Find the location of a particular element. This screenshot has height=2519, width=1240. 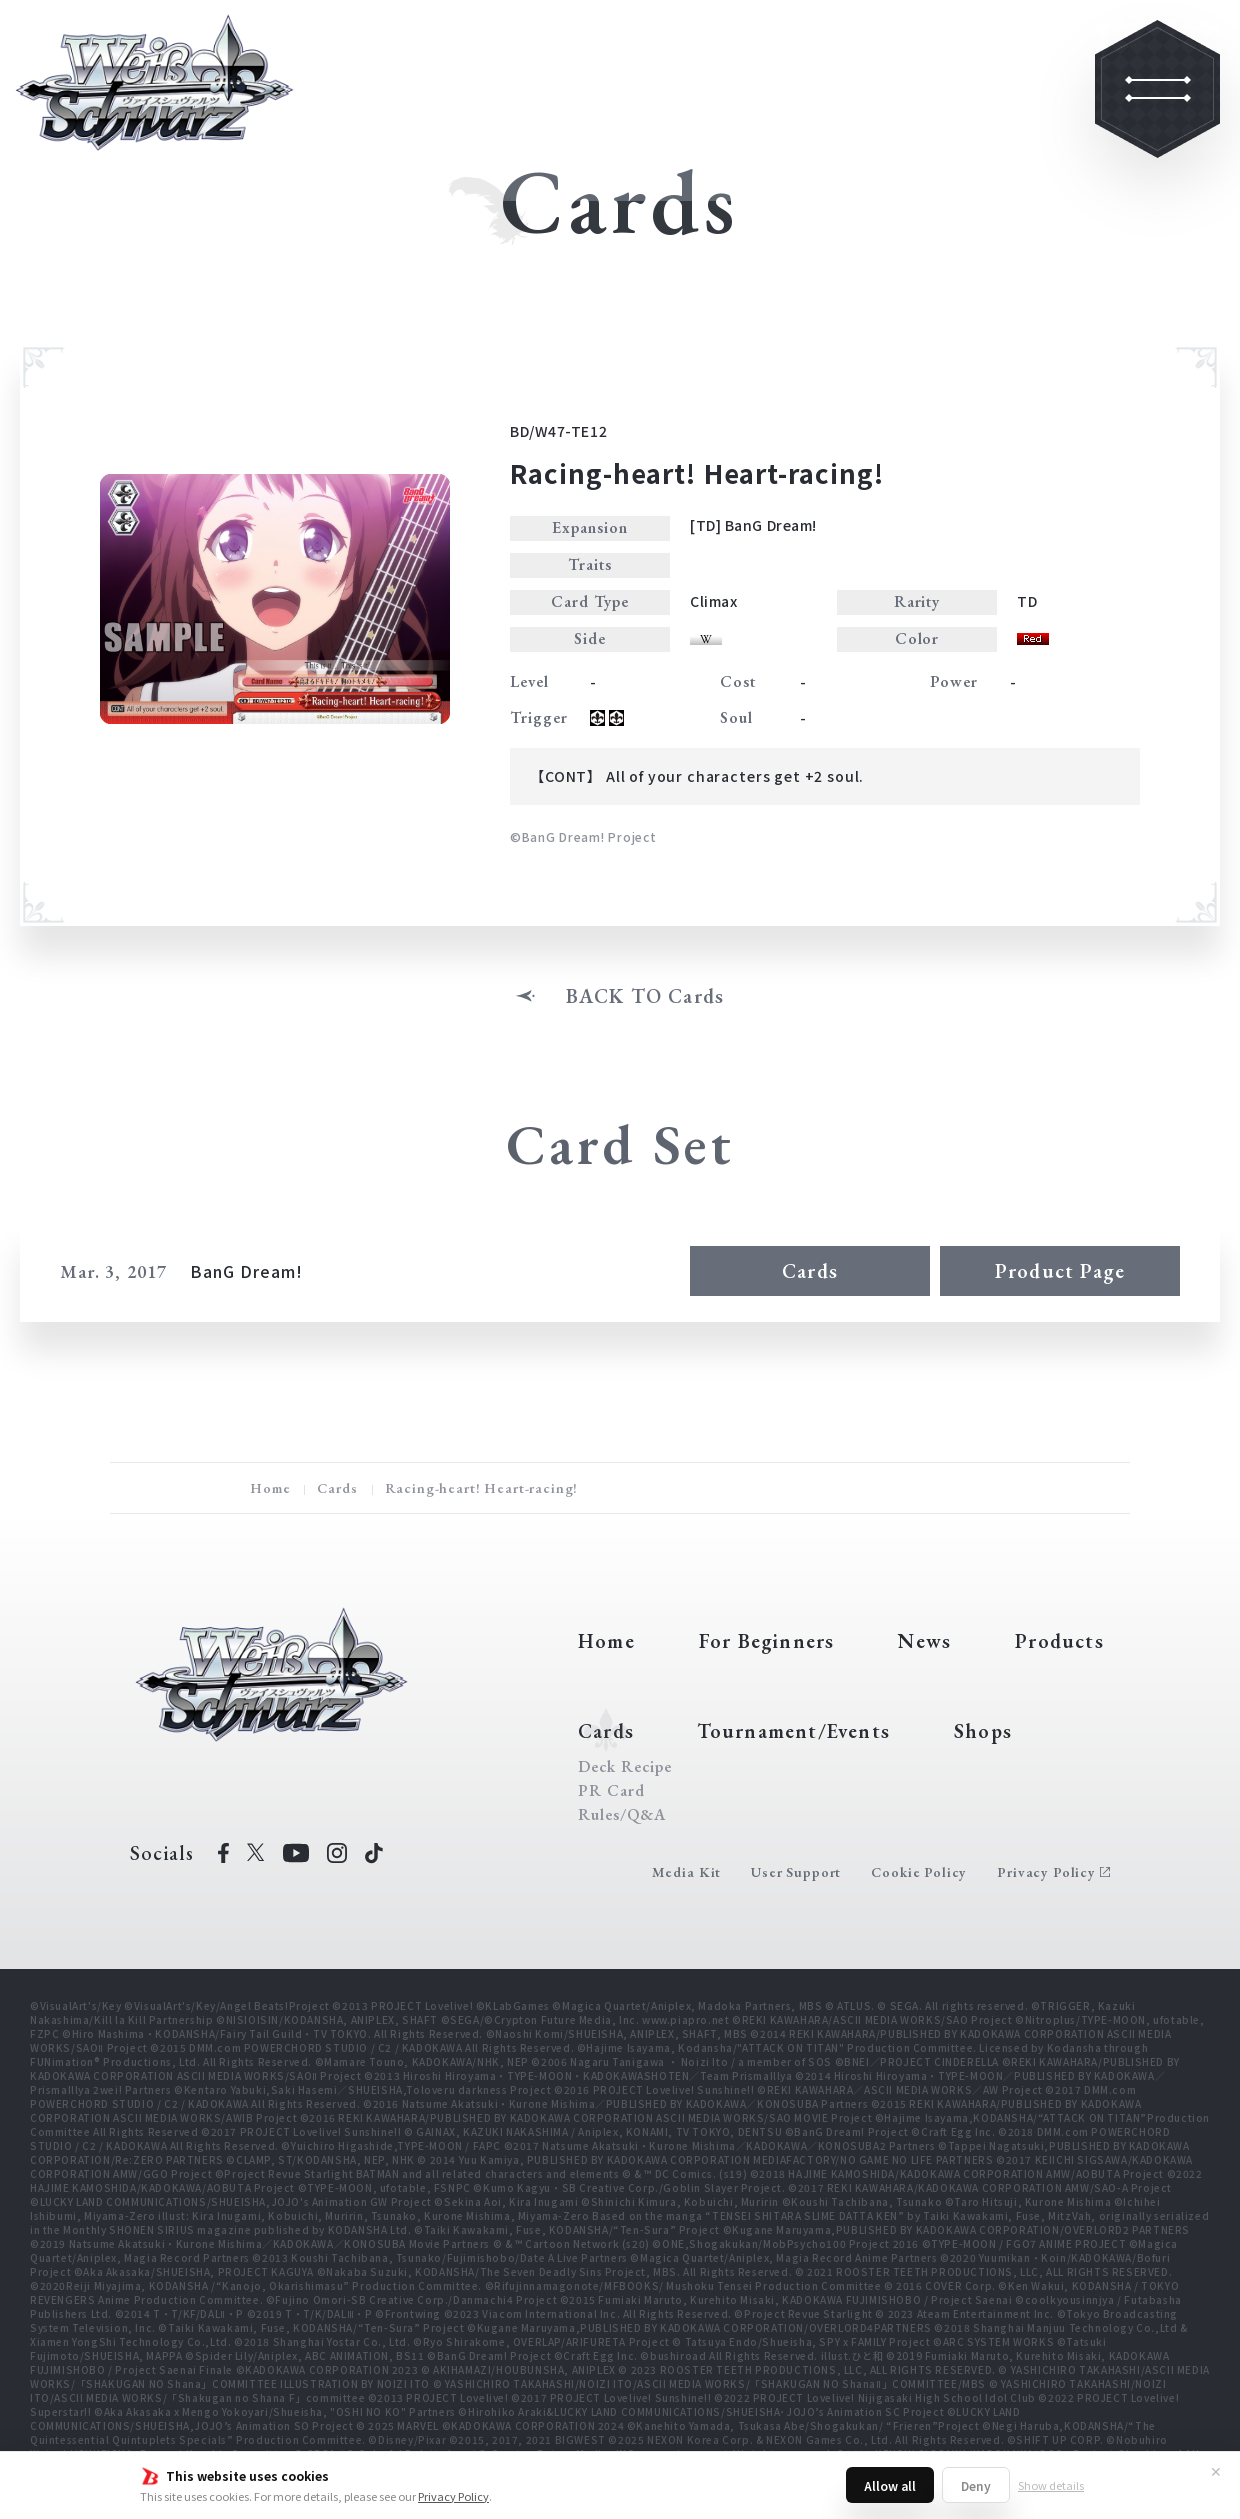

Allow all is located at coordinates (890, 2485).